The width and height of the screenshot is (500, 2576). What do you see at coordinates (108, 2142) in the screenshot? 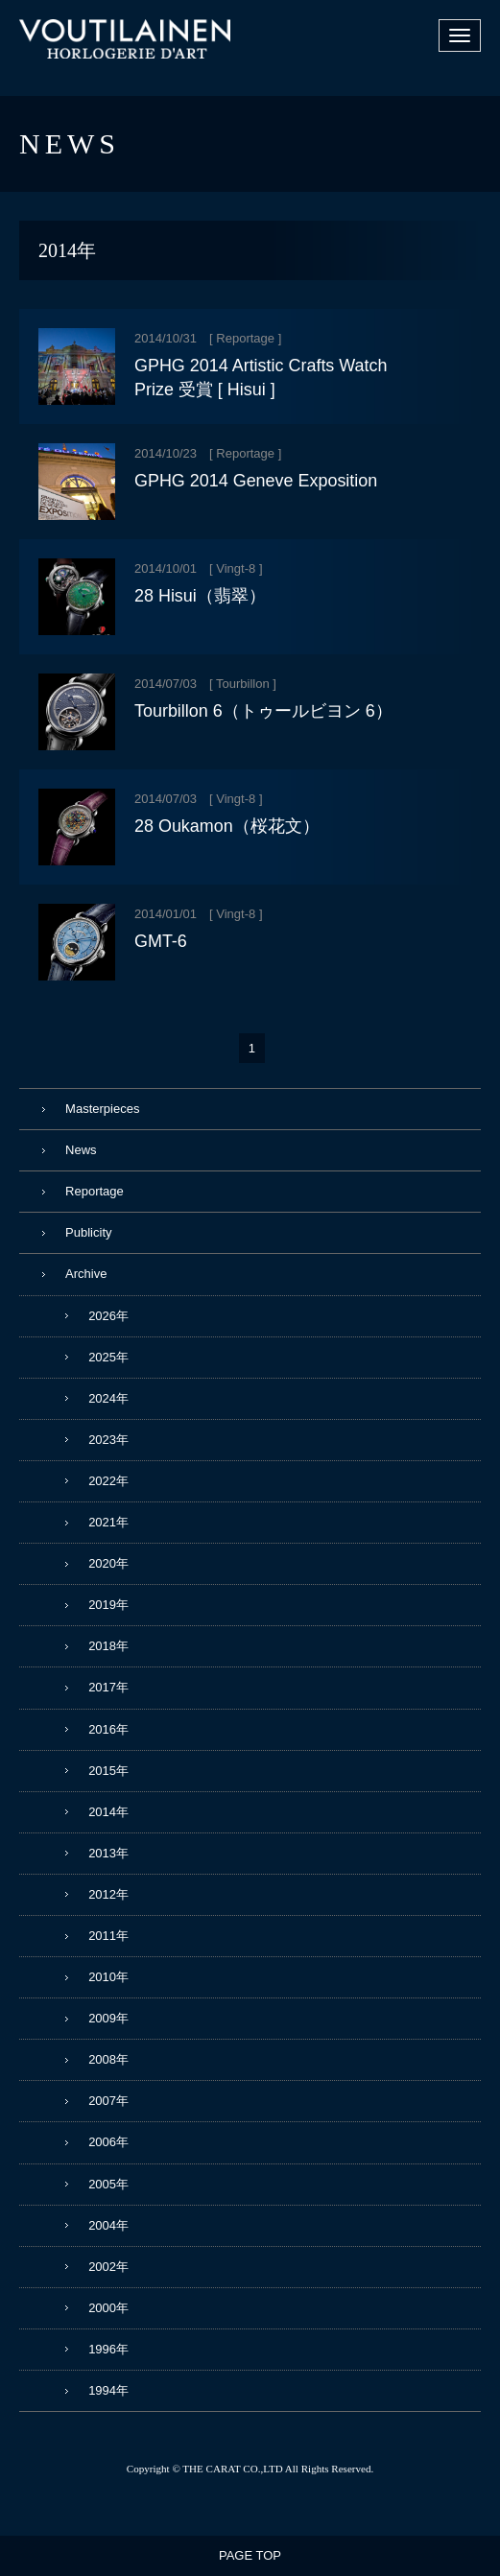
I see `2006年` at bounding box center [108, 2142].